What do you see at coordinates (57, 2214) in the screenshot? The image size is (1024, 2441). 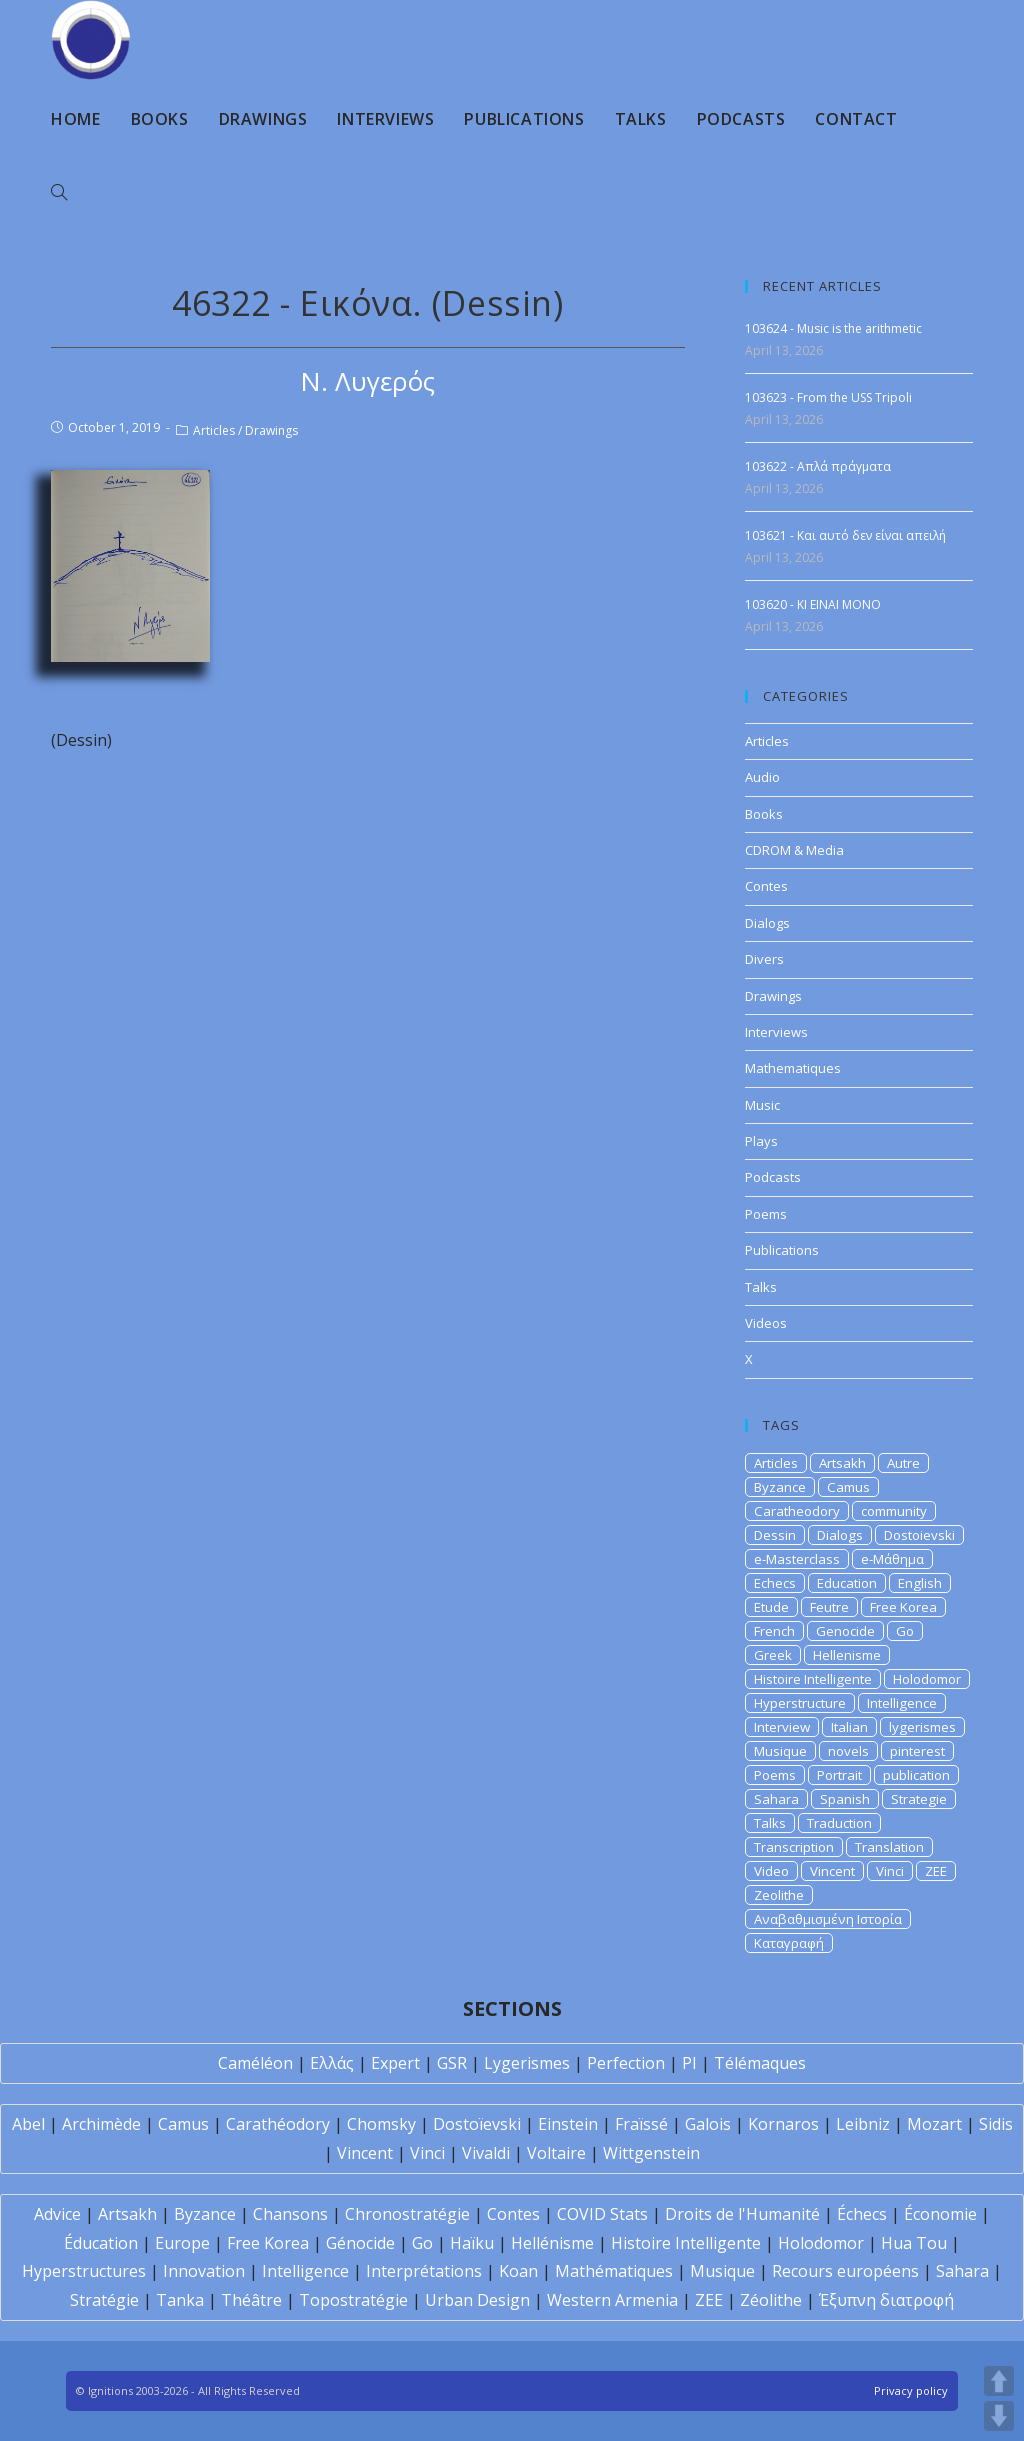 I see `Advice` at bounding box center [57, 2214].